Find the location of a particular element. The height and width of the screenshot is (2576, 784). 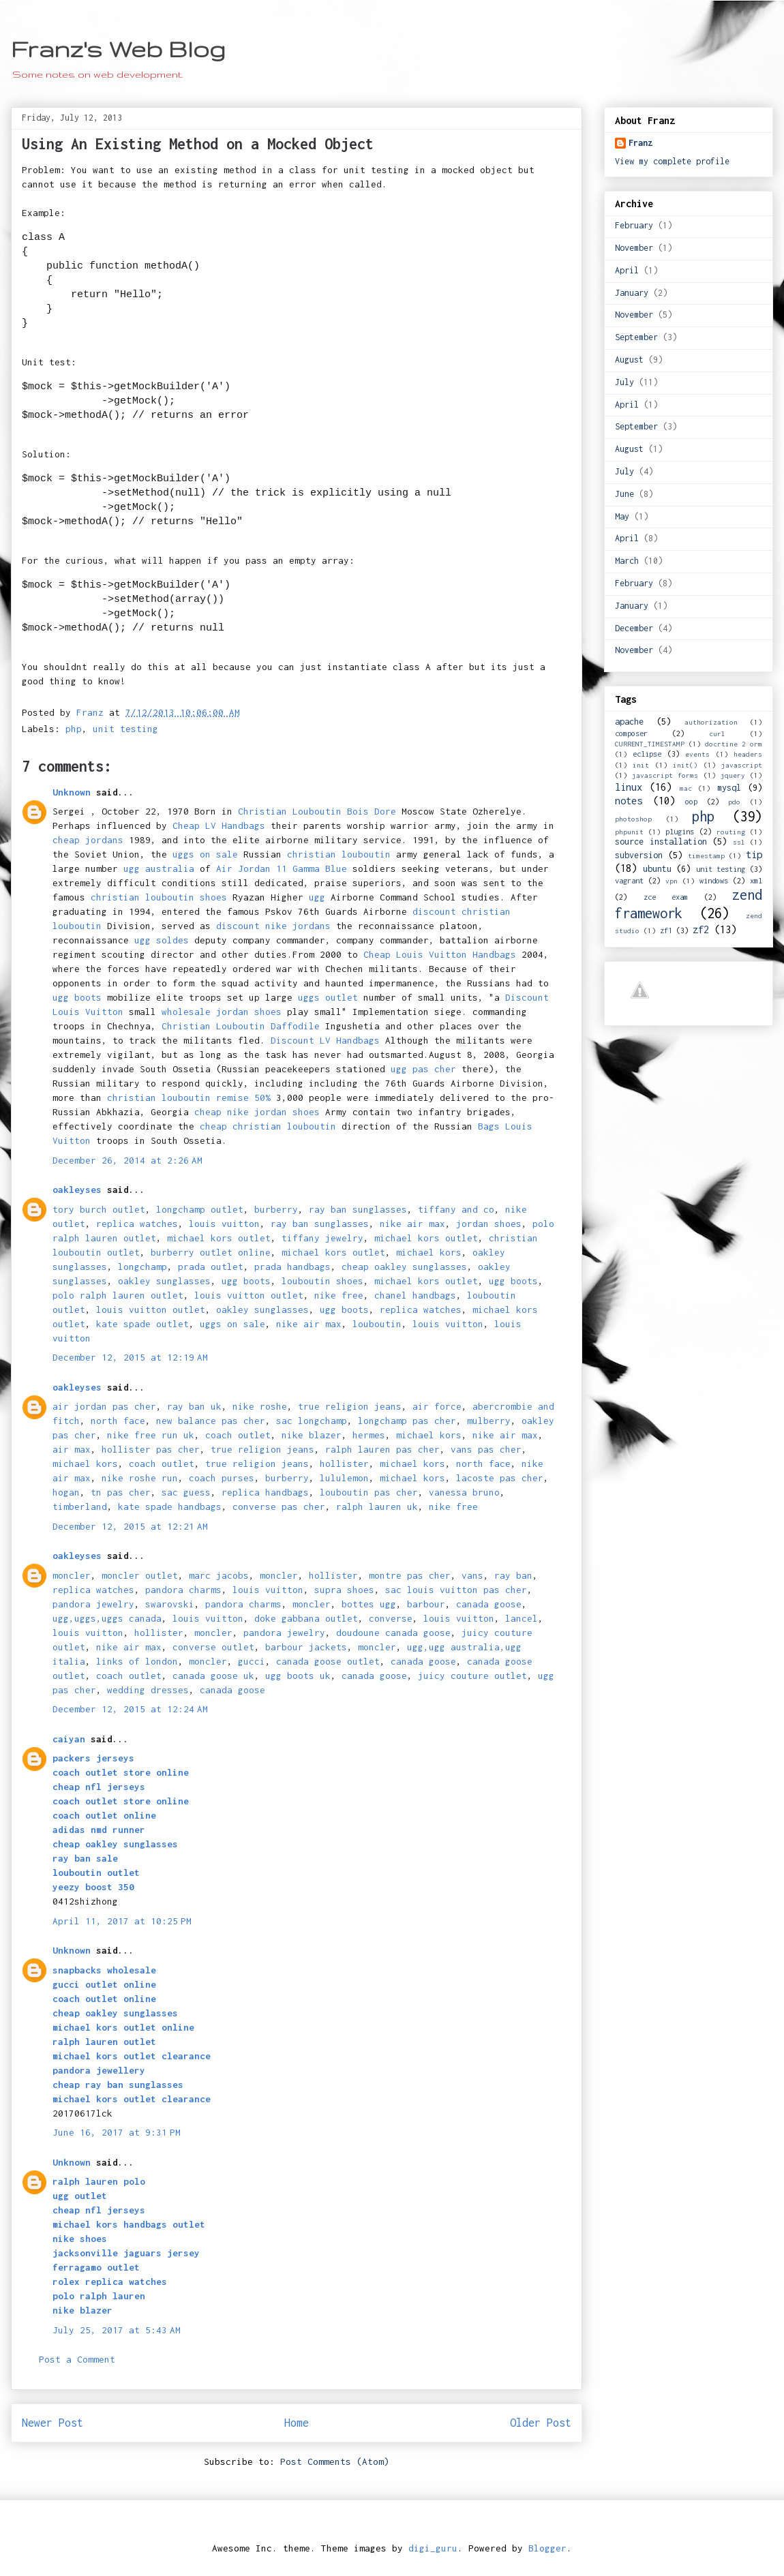

converse is located at coordinates (390, 1618).